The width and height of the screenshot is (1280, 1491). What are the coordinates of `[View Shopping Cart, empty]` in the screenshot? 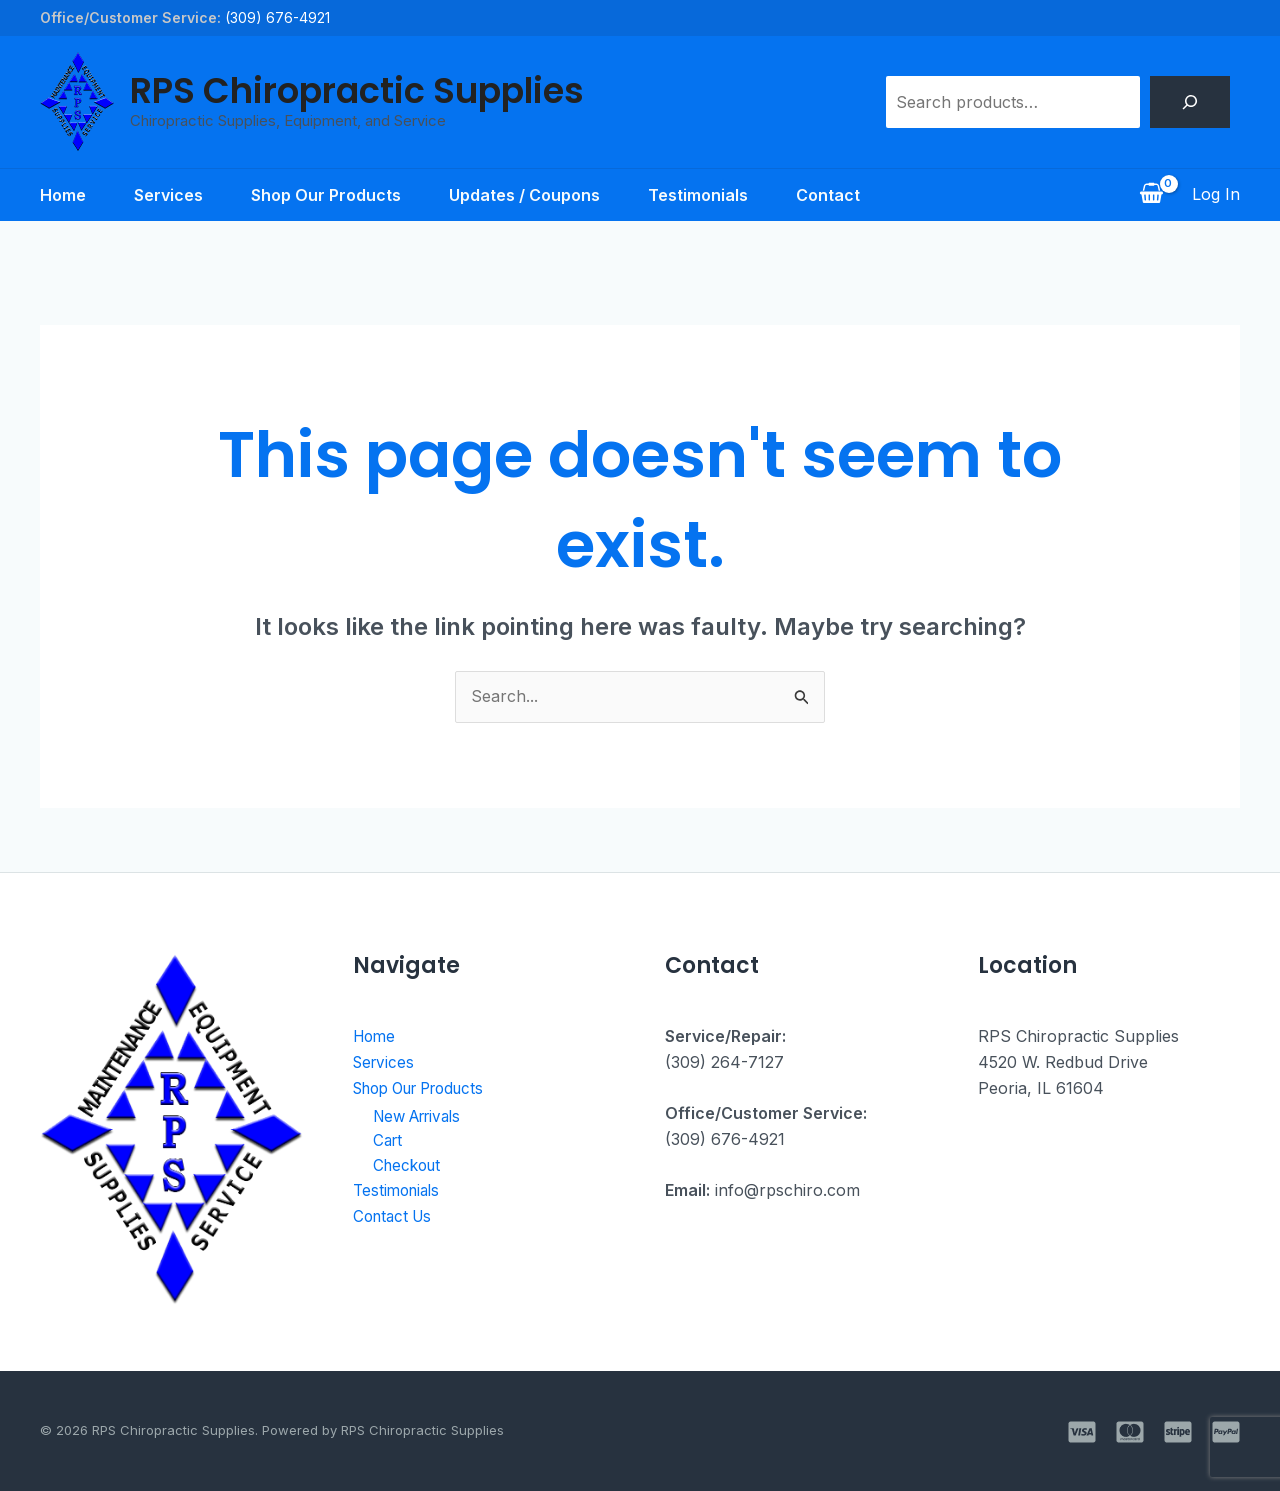 It's located at (1151, 195).